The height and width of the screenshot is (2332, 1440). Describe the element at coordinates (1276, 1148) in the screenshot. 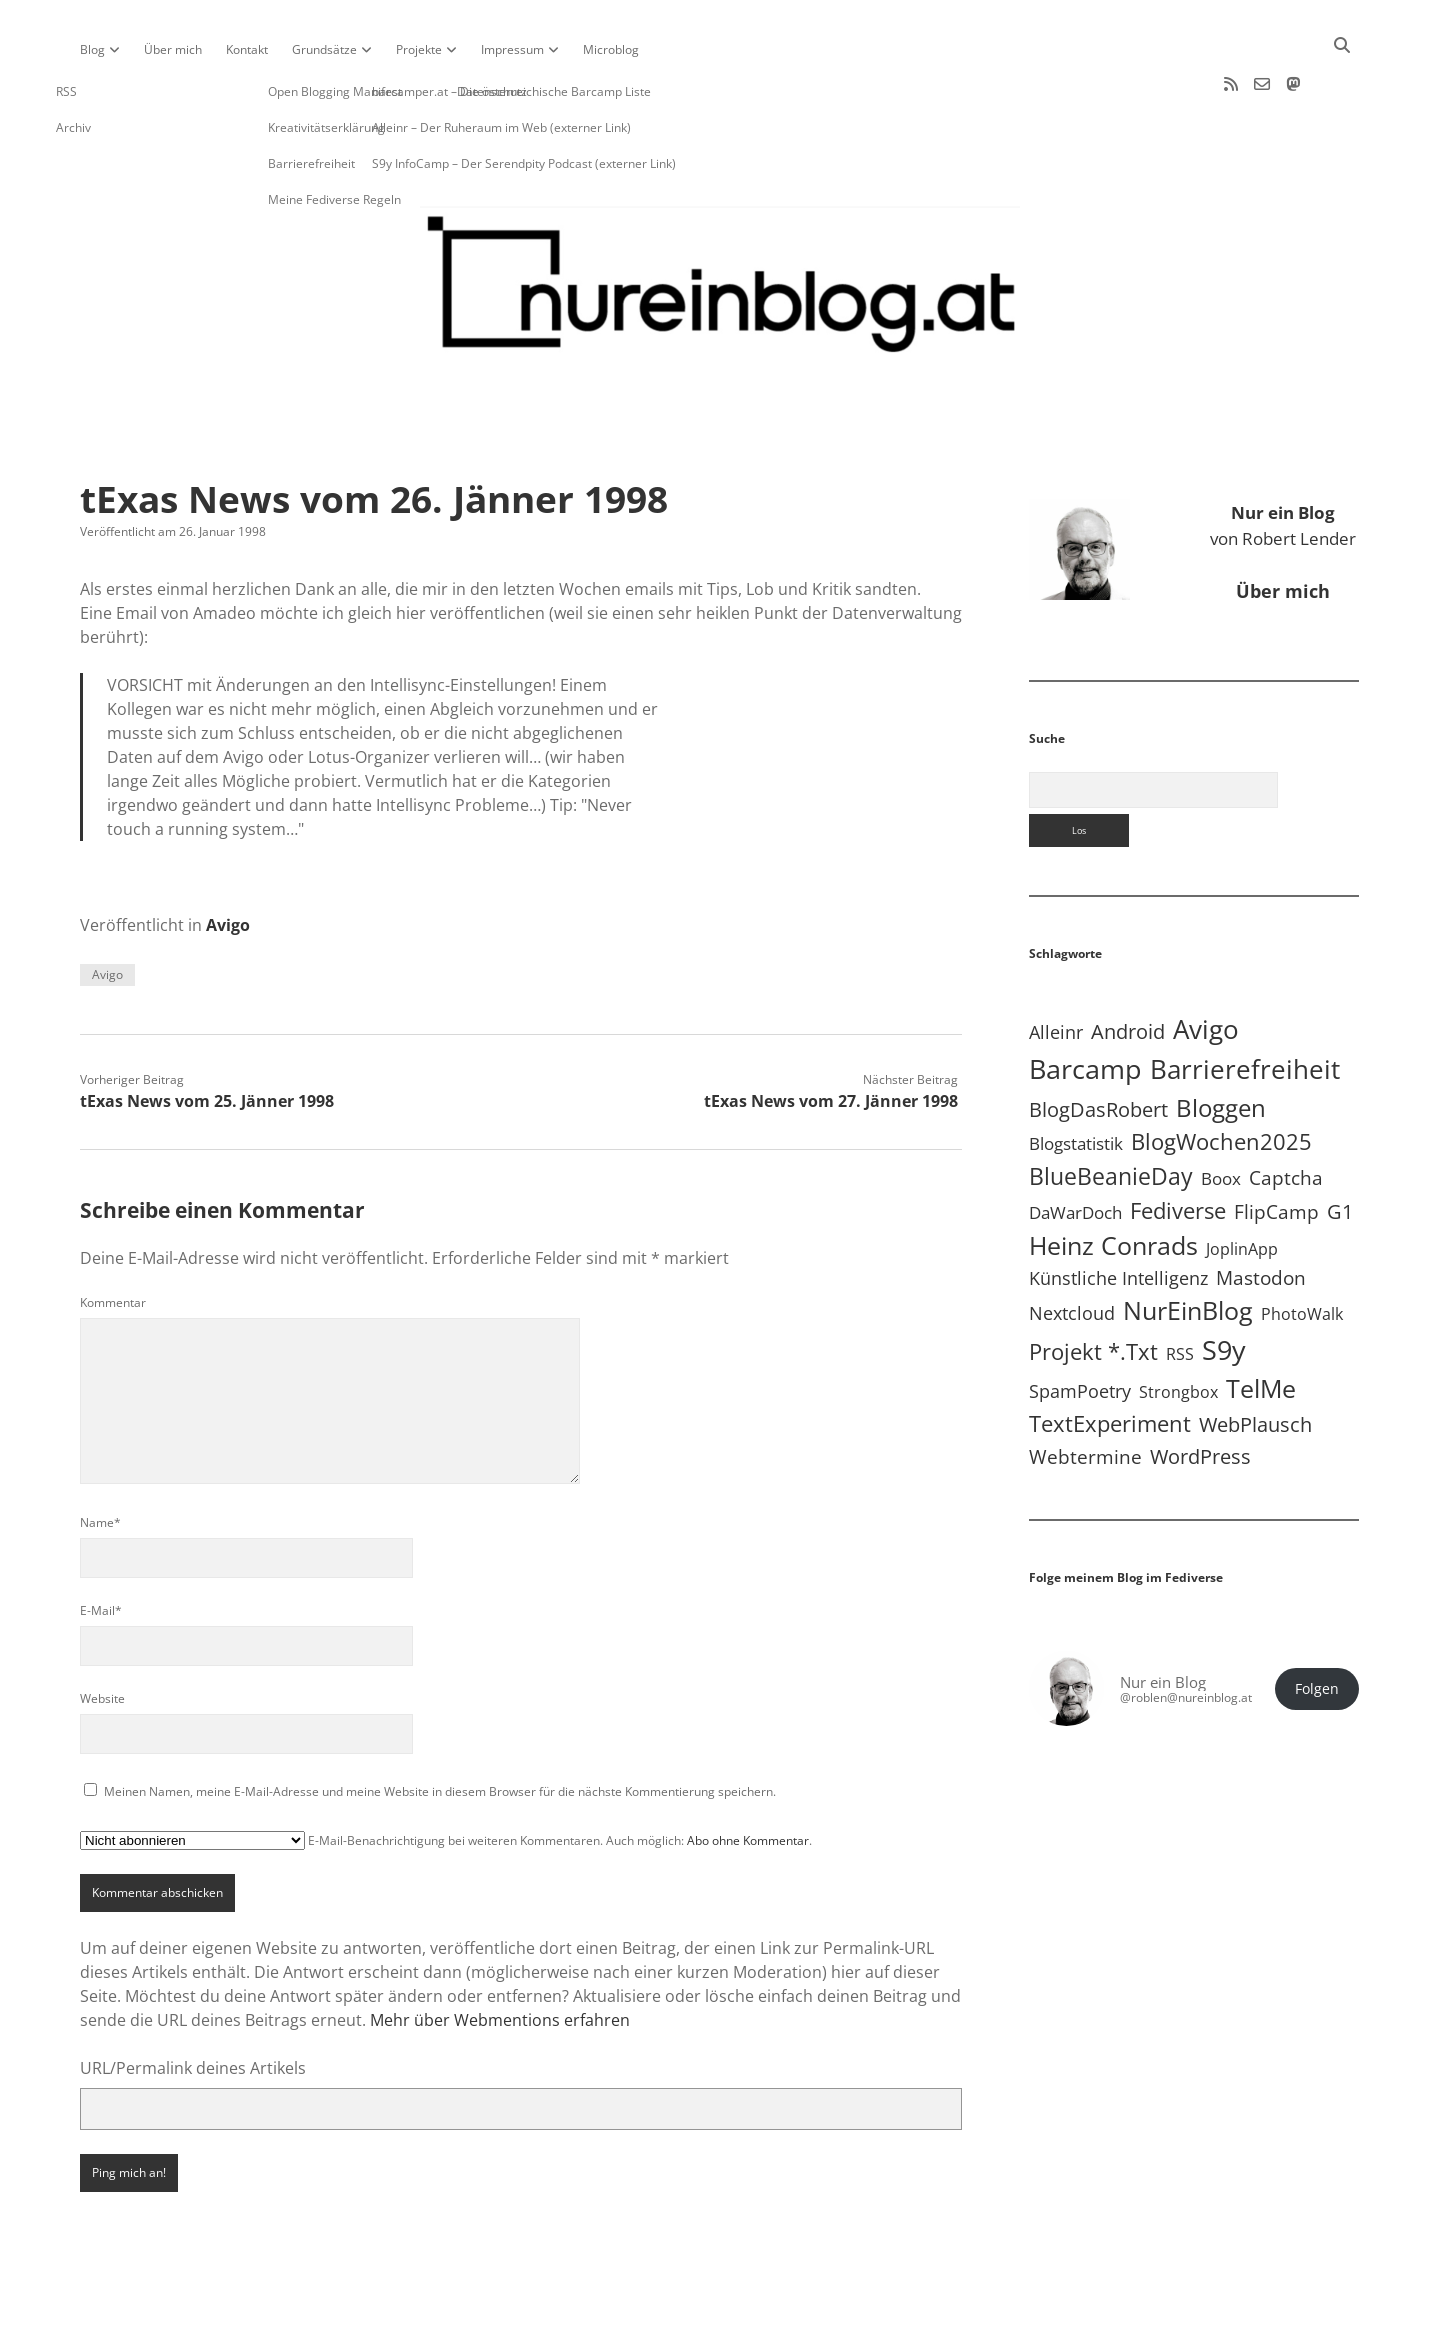

I see `FlipCamp [FlipCamp (21 Einträge)]` at that location.